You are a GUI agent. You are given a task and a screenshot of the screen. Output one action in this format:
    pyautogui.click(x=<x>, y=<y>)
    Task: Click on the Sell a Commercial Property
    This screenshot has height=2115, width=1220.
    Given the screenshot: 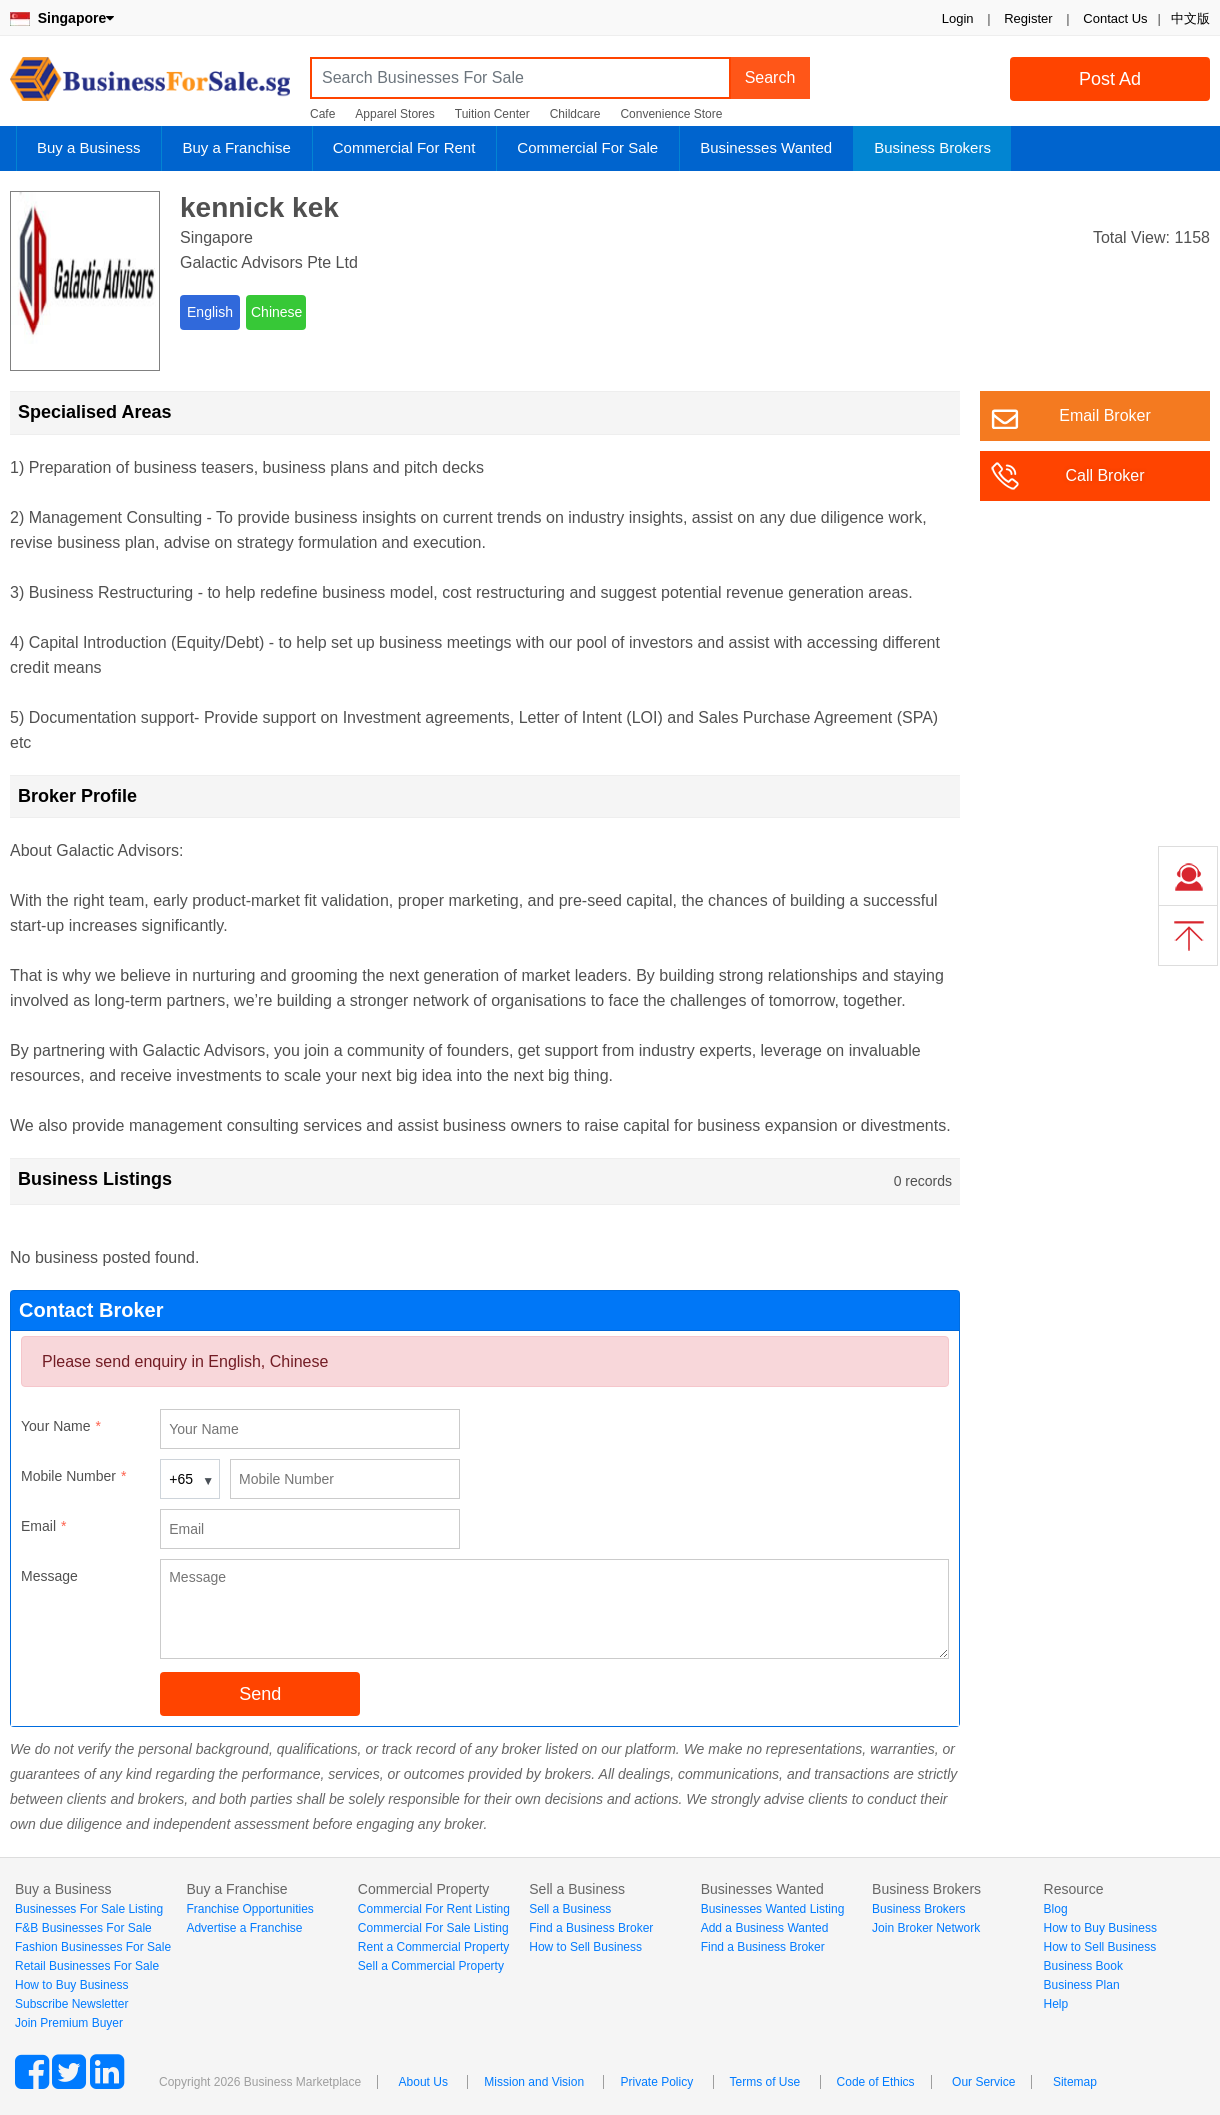 What is the action you would take?
    pyautogui.click(x=431, y=1966)
    